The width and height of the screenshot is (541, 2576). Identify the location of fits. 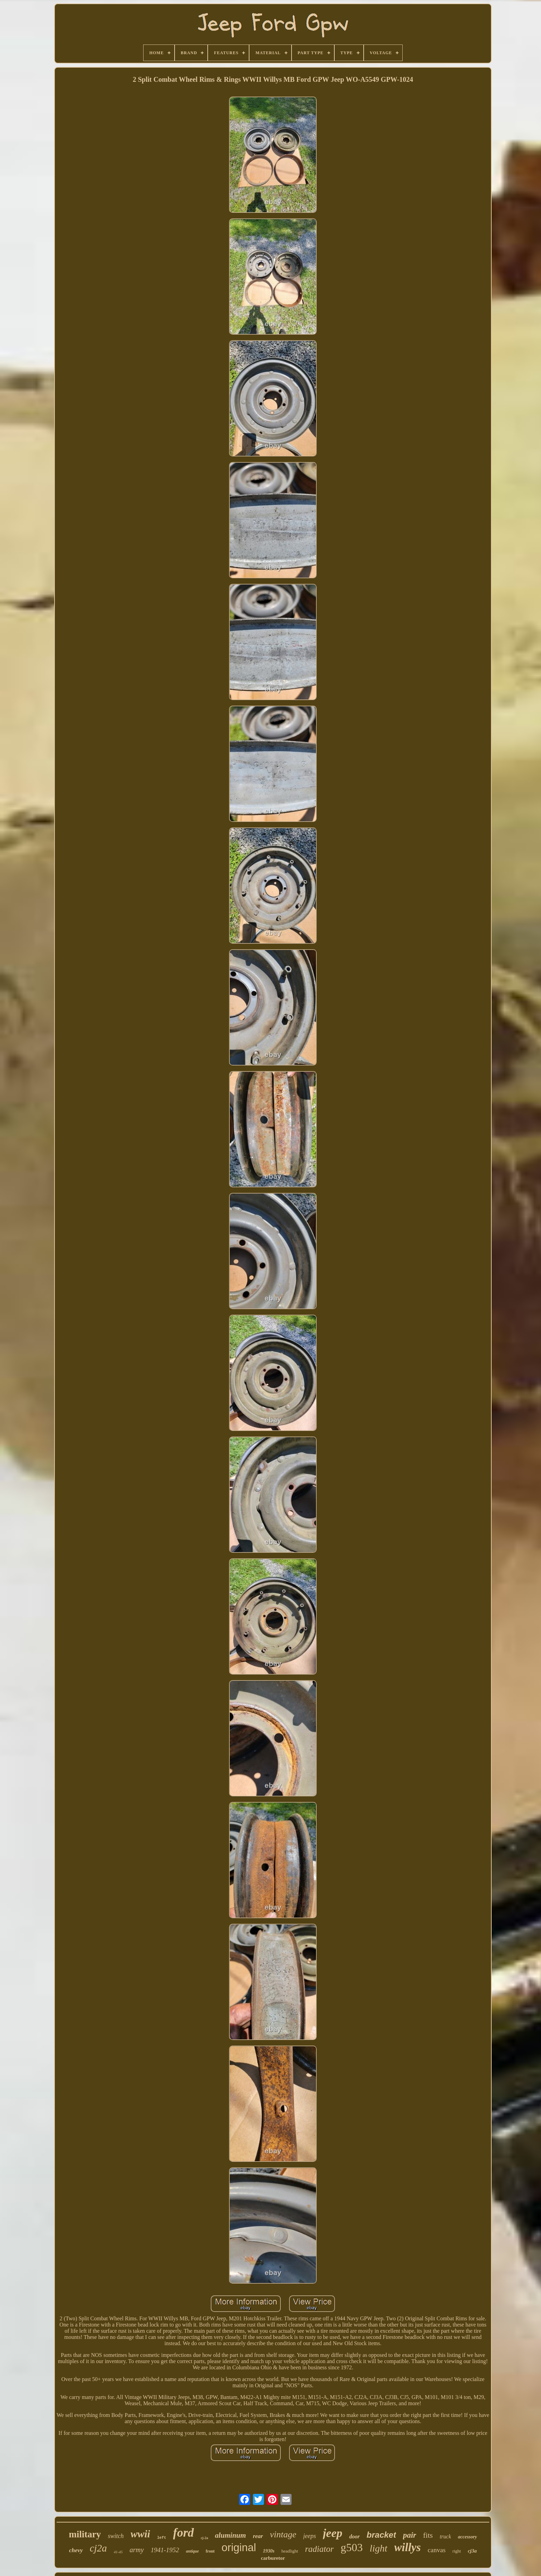
(428, 2535).